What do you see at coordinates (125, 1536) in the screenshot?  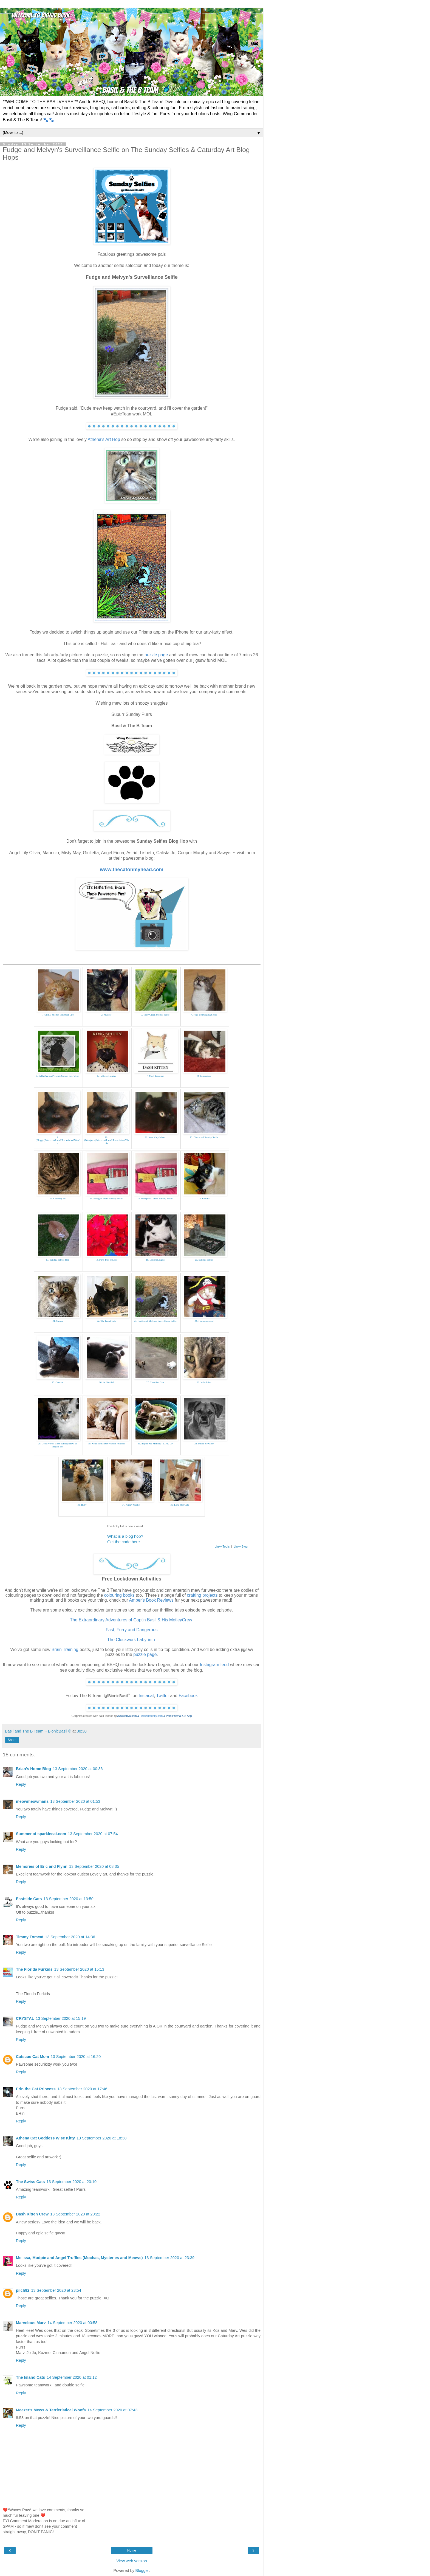 I see `What is a blog hop?` at bounding box center [125, 1536].